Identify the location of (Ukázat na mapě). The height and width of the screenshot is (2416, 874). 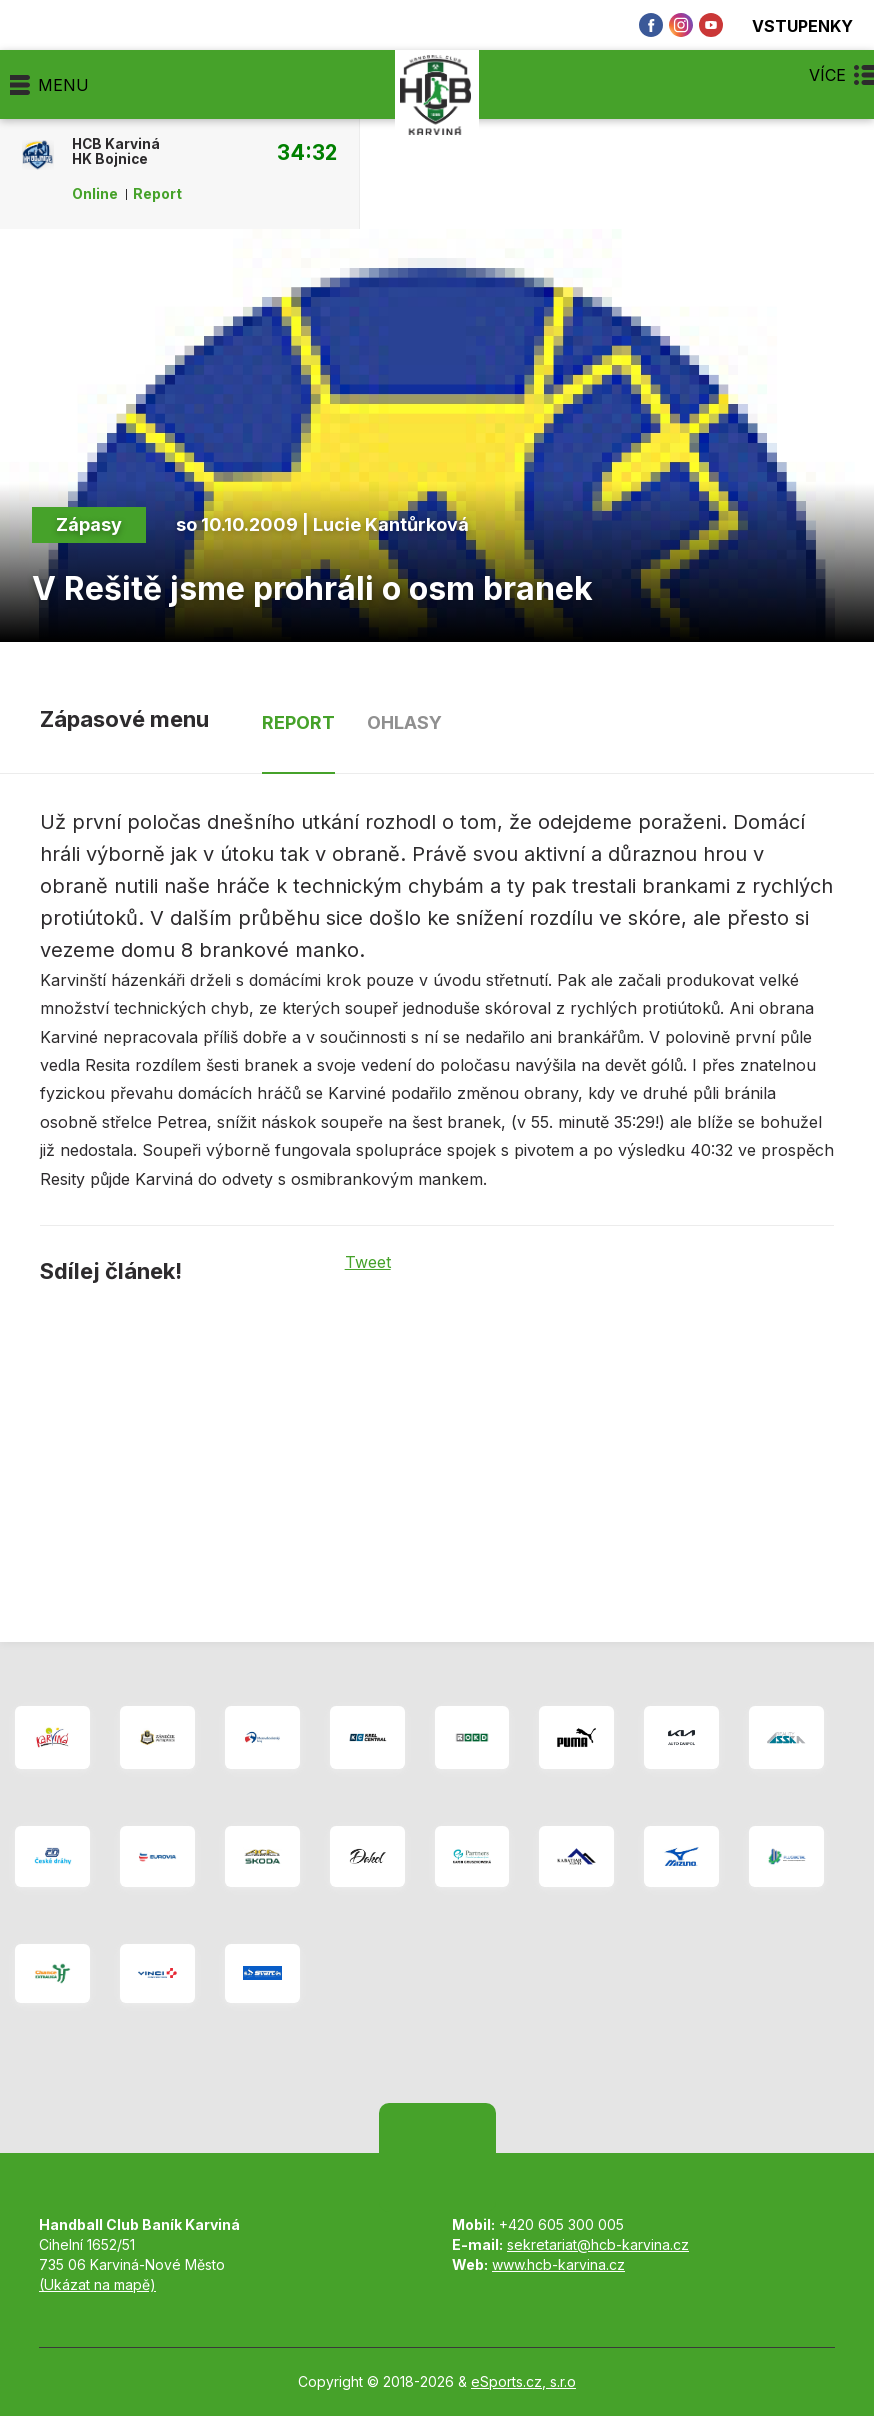
(97, 2284).